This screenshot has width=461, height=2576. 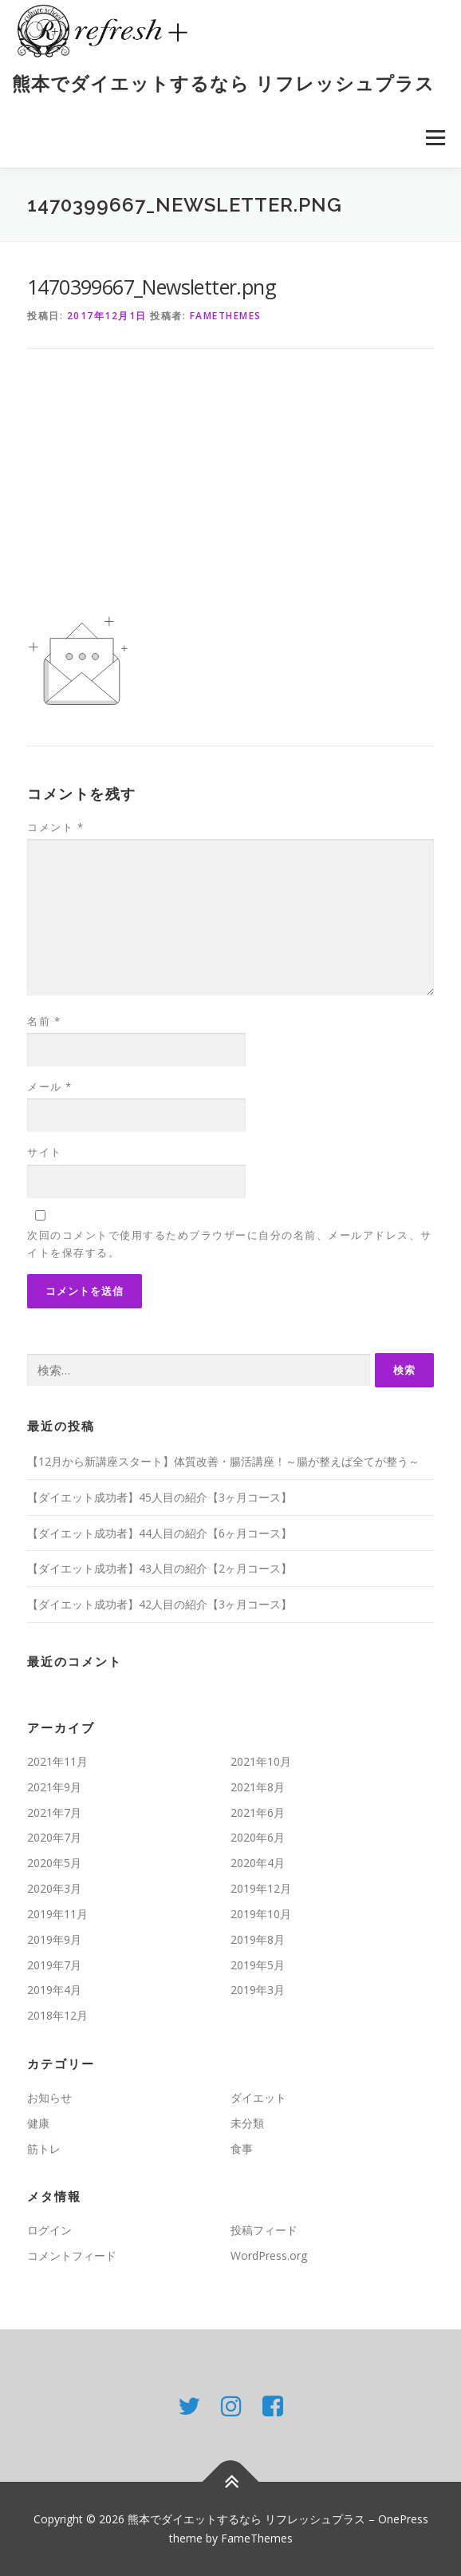 I want to click on コメントフィード, so click(x=71, y=2255).